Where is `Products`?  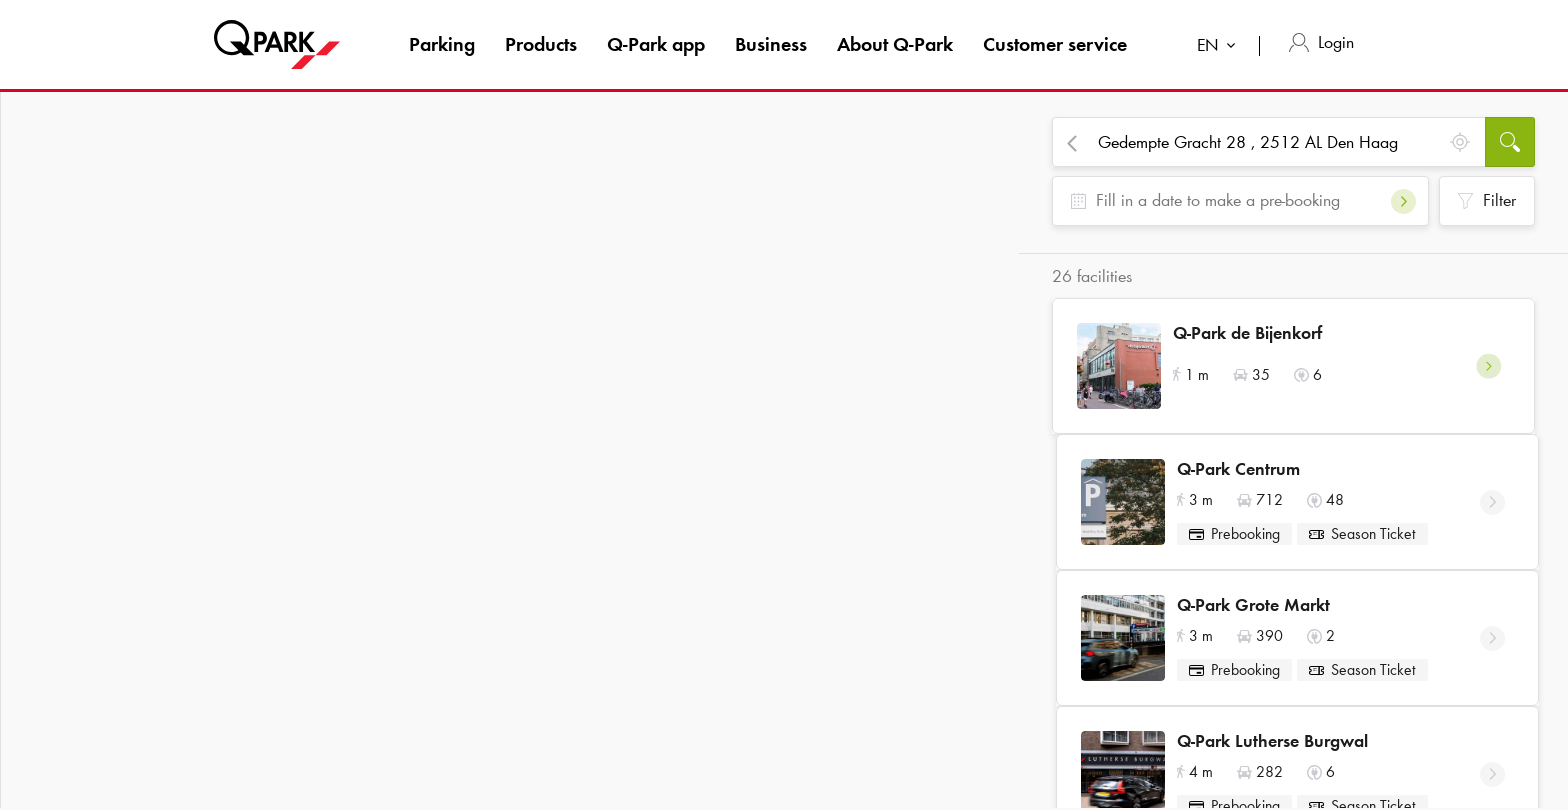 Products is located at coordinates (541, 44).